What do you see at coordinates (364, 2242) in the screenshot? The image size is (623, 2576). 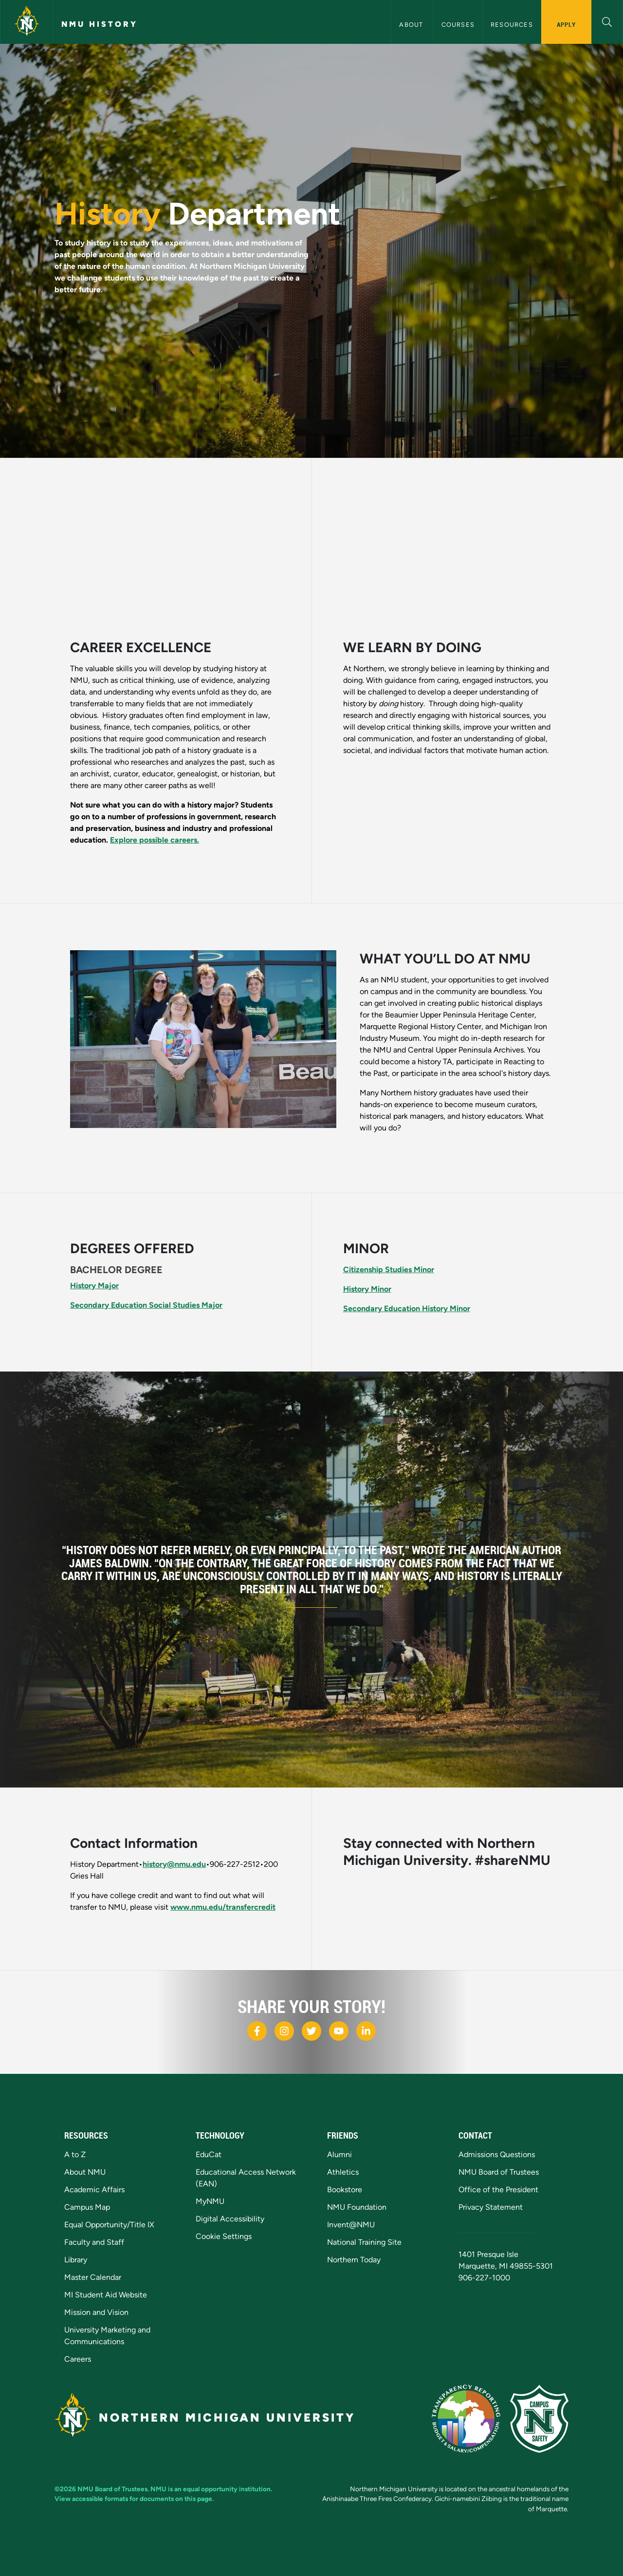 I see `National Training Site` at bounding box center [364, 2242].